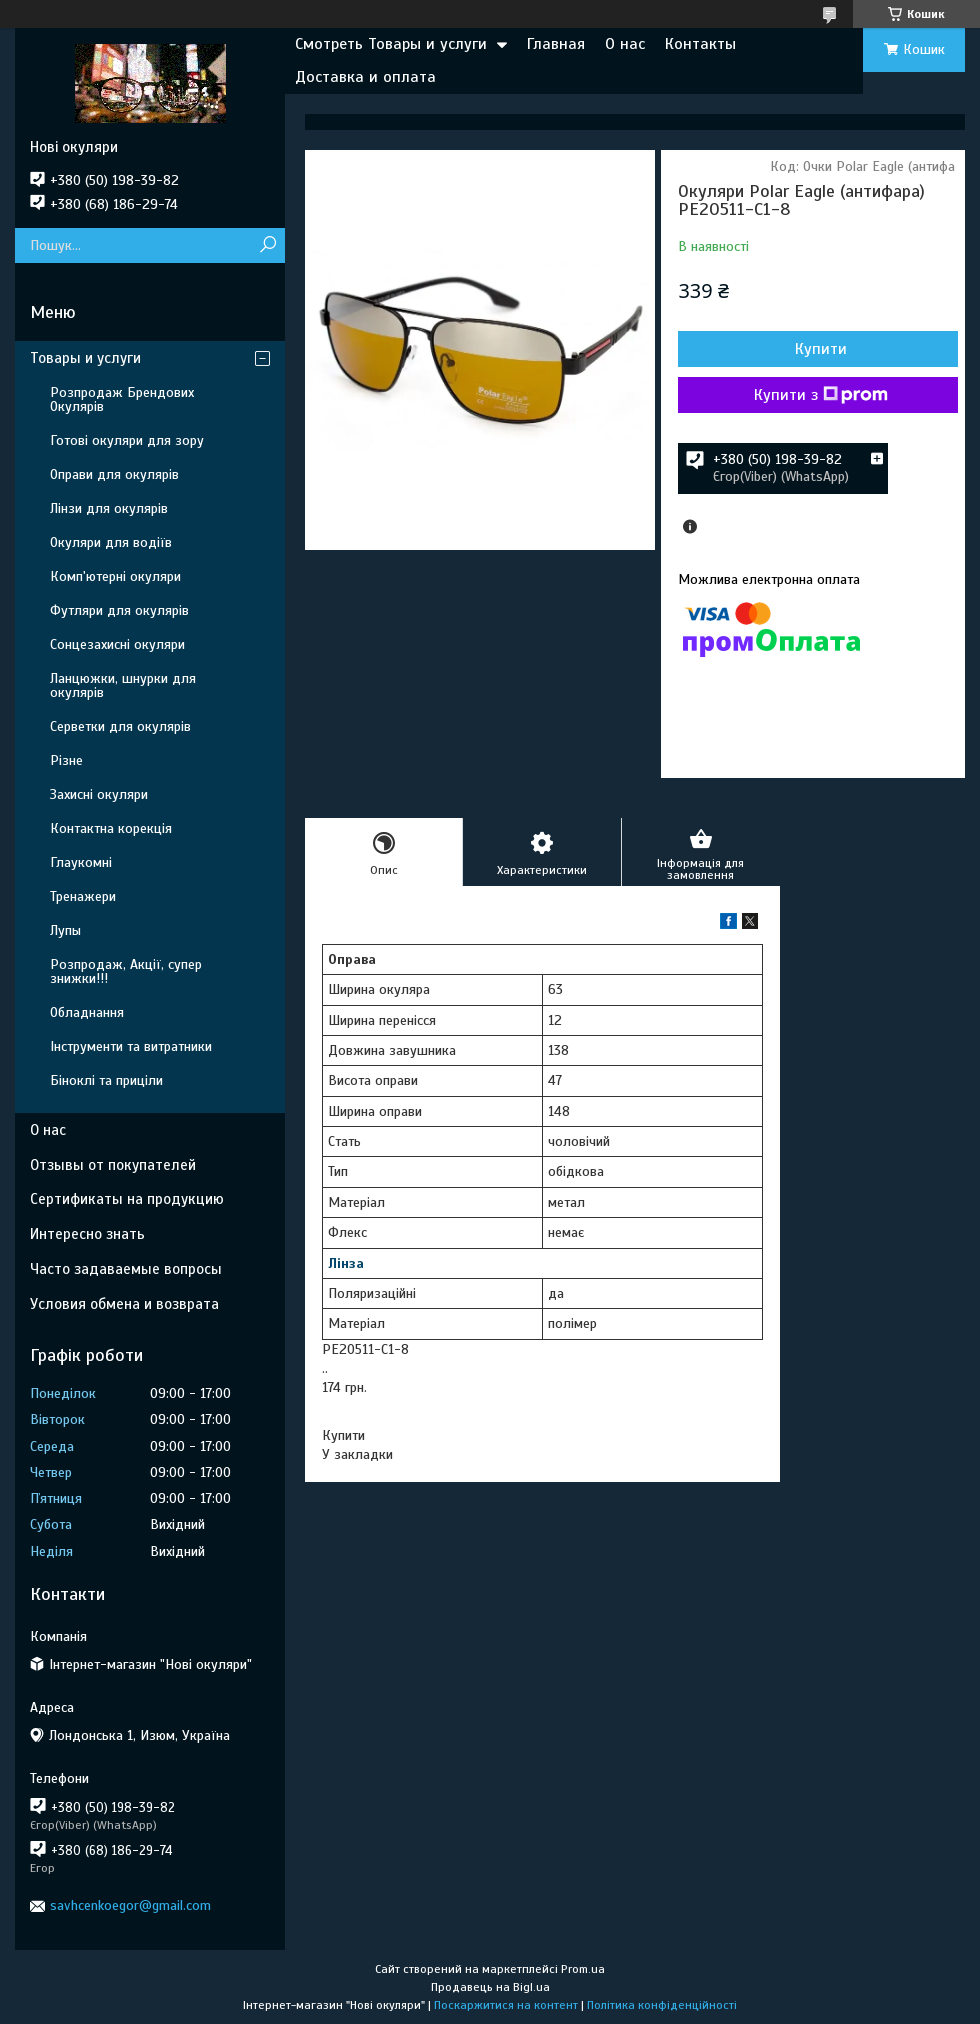 This screenshot has height=2024, width=980. Describe the element at coordinates (821, 395) in the screenshot. I see `Купити з` at that location.